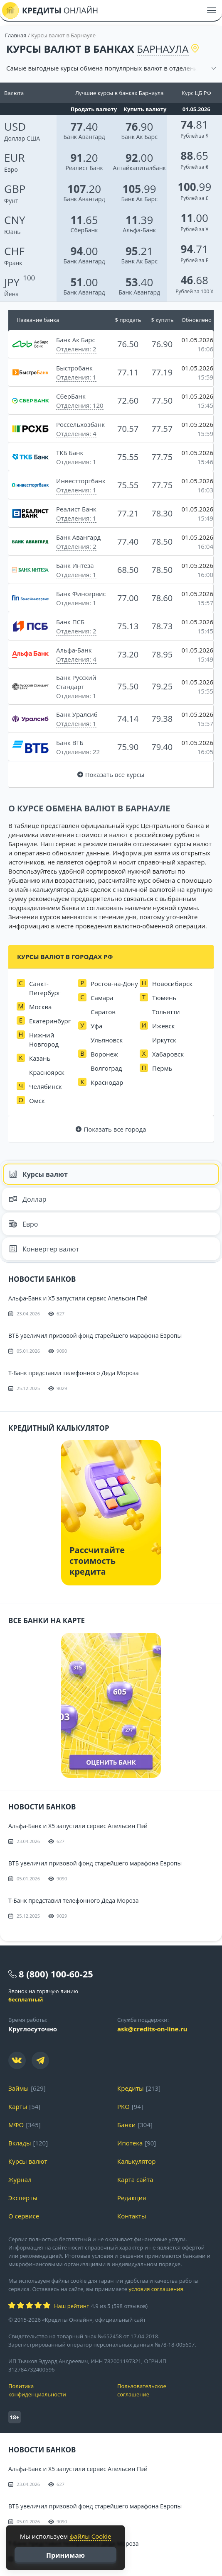  Describe the element at coordinates (74, 368) in the screenshot. I see `Быстробанк` at that location.